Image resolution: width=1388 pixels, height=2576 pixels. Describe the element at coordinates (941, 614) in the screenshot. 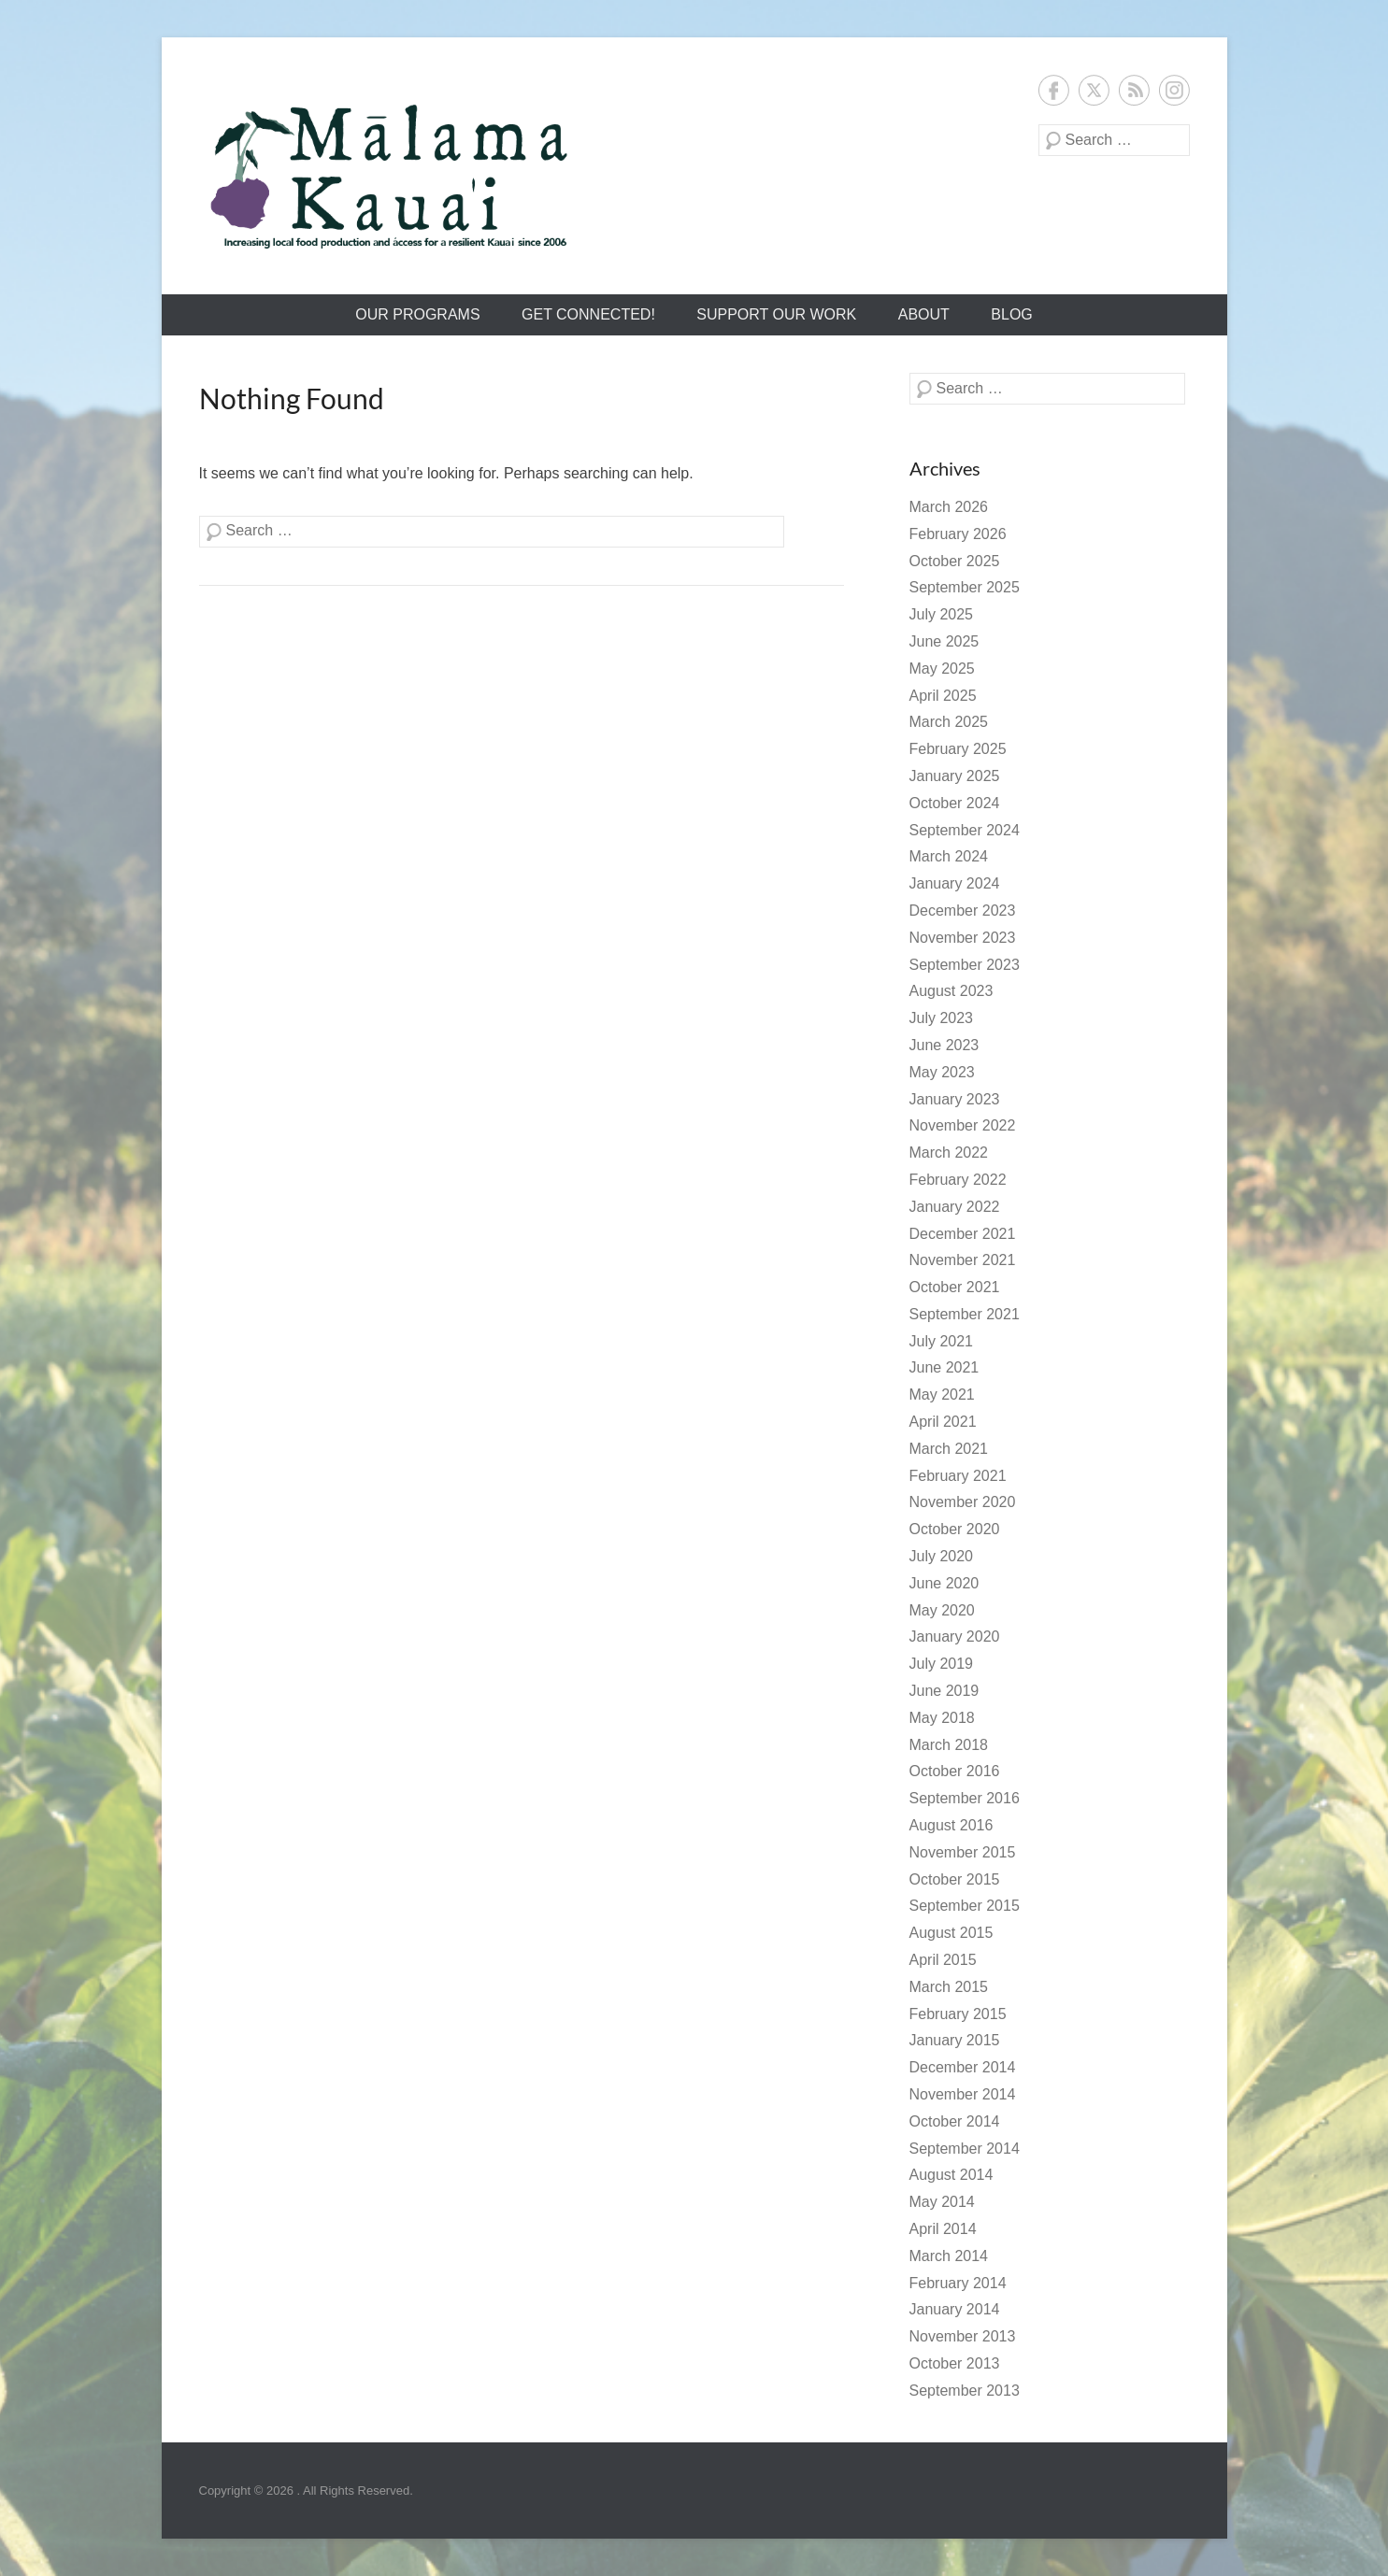

I see `July 2025` at that location.